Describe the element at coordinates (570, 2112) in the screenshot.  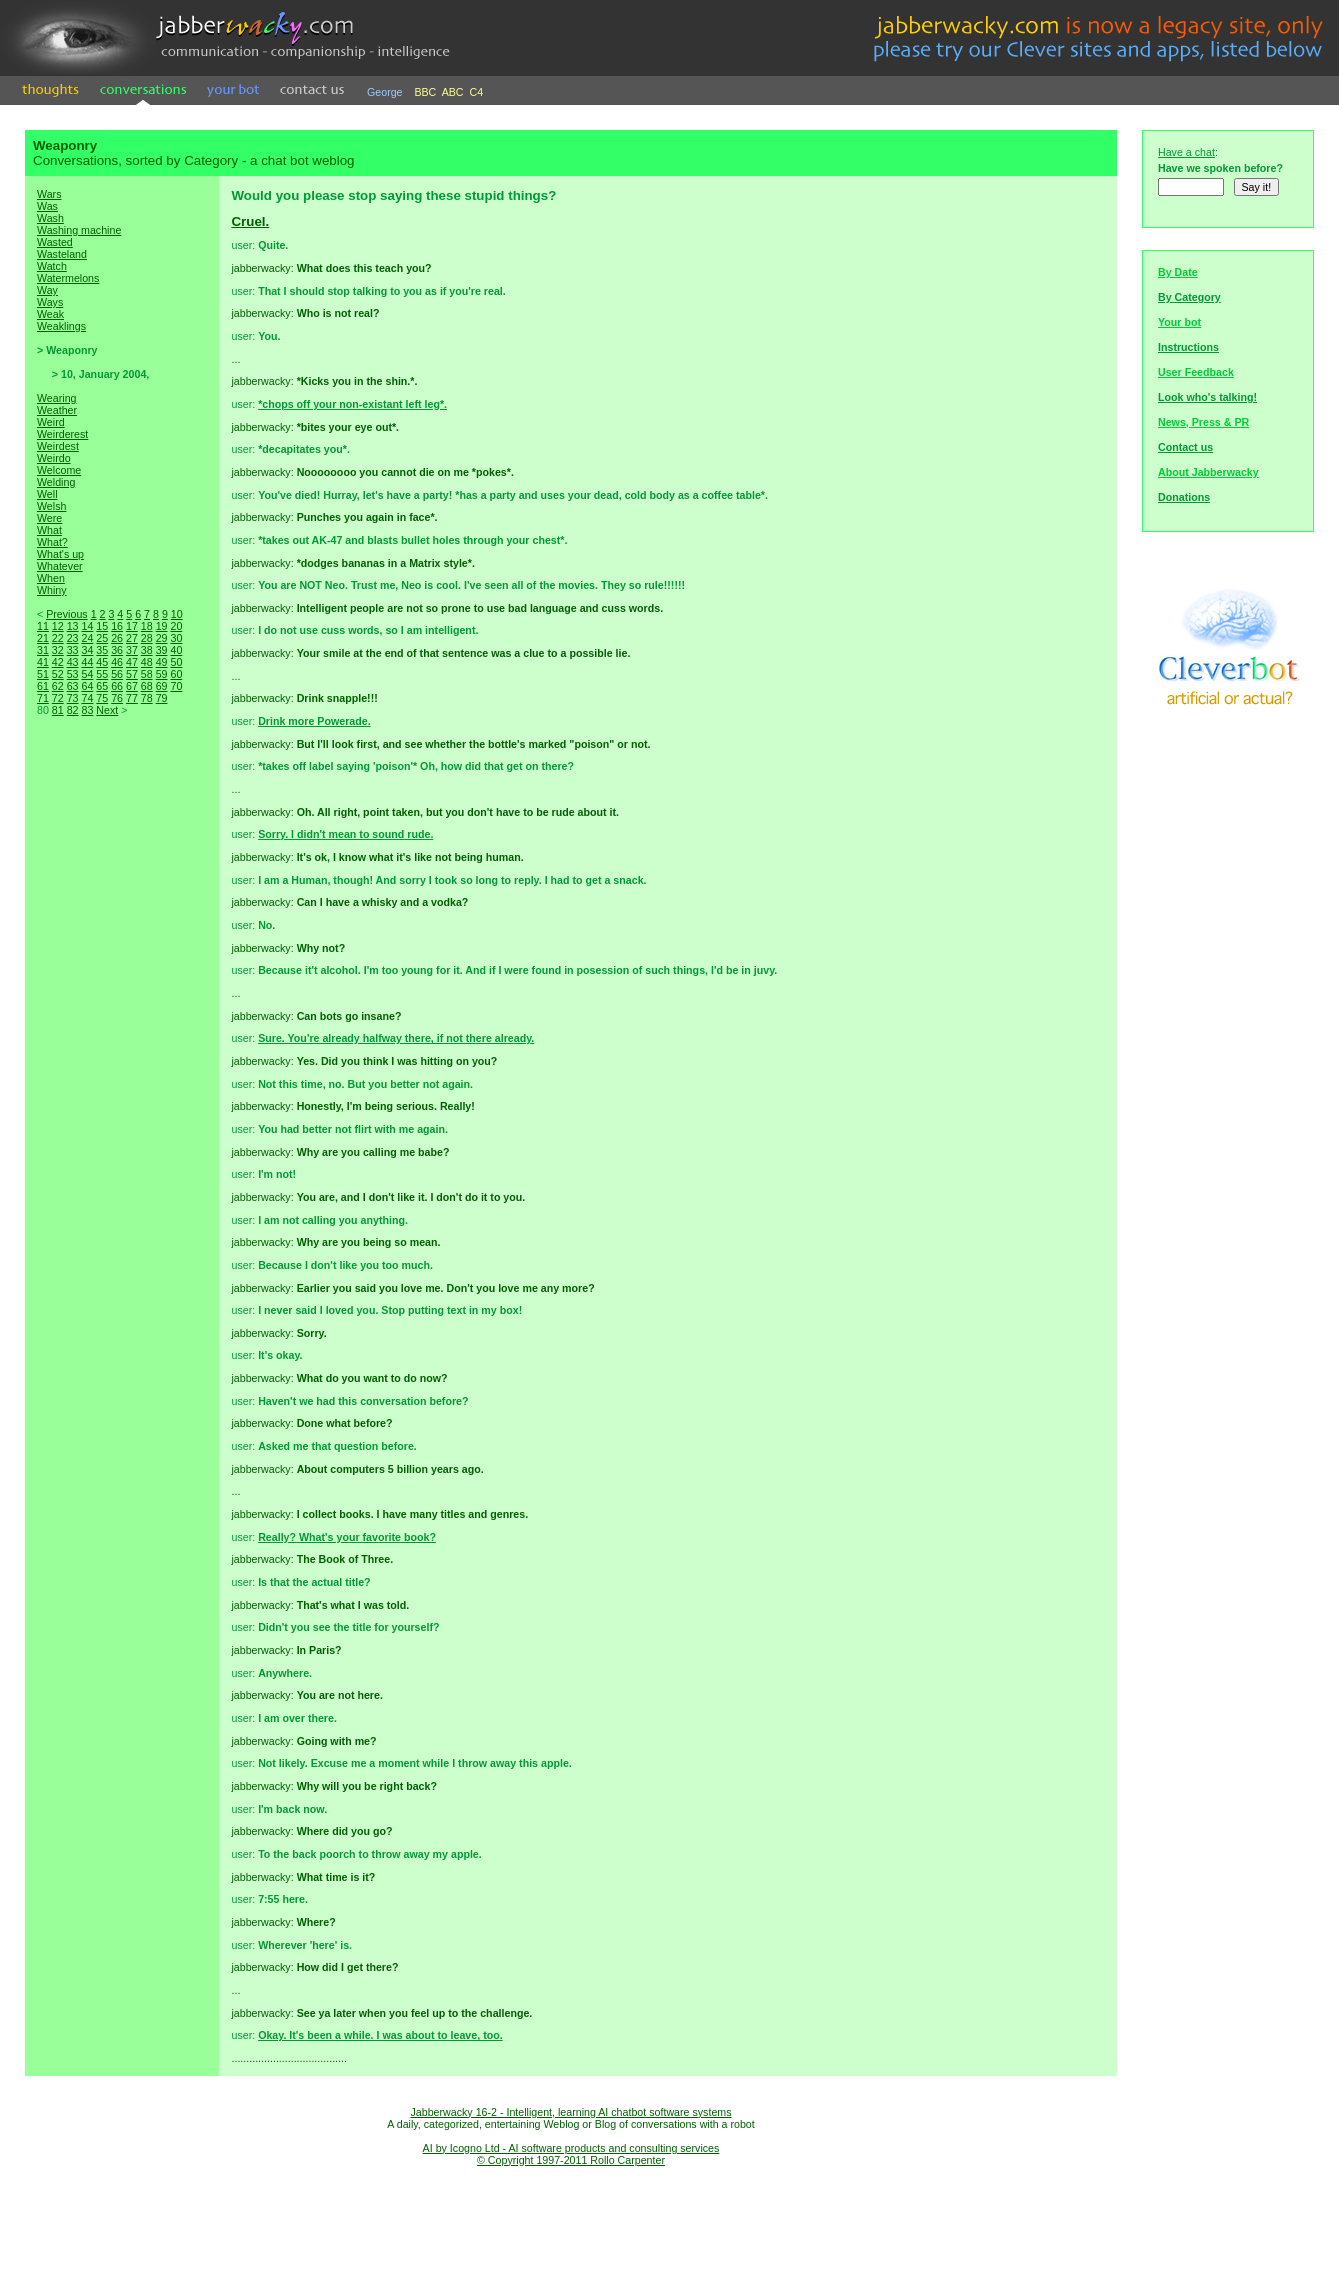
I see `Jabberwacky 16-2 - Intelligent, learning AI chatbot software systems` at that location.